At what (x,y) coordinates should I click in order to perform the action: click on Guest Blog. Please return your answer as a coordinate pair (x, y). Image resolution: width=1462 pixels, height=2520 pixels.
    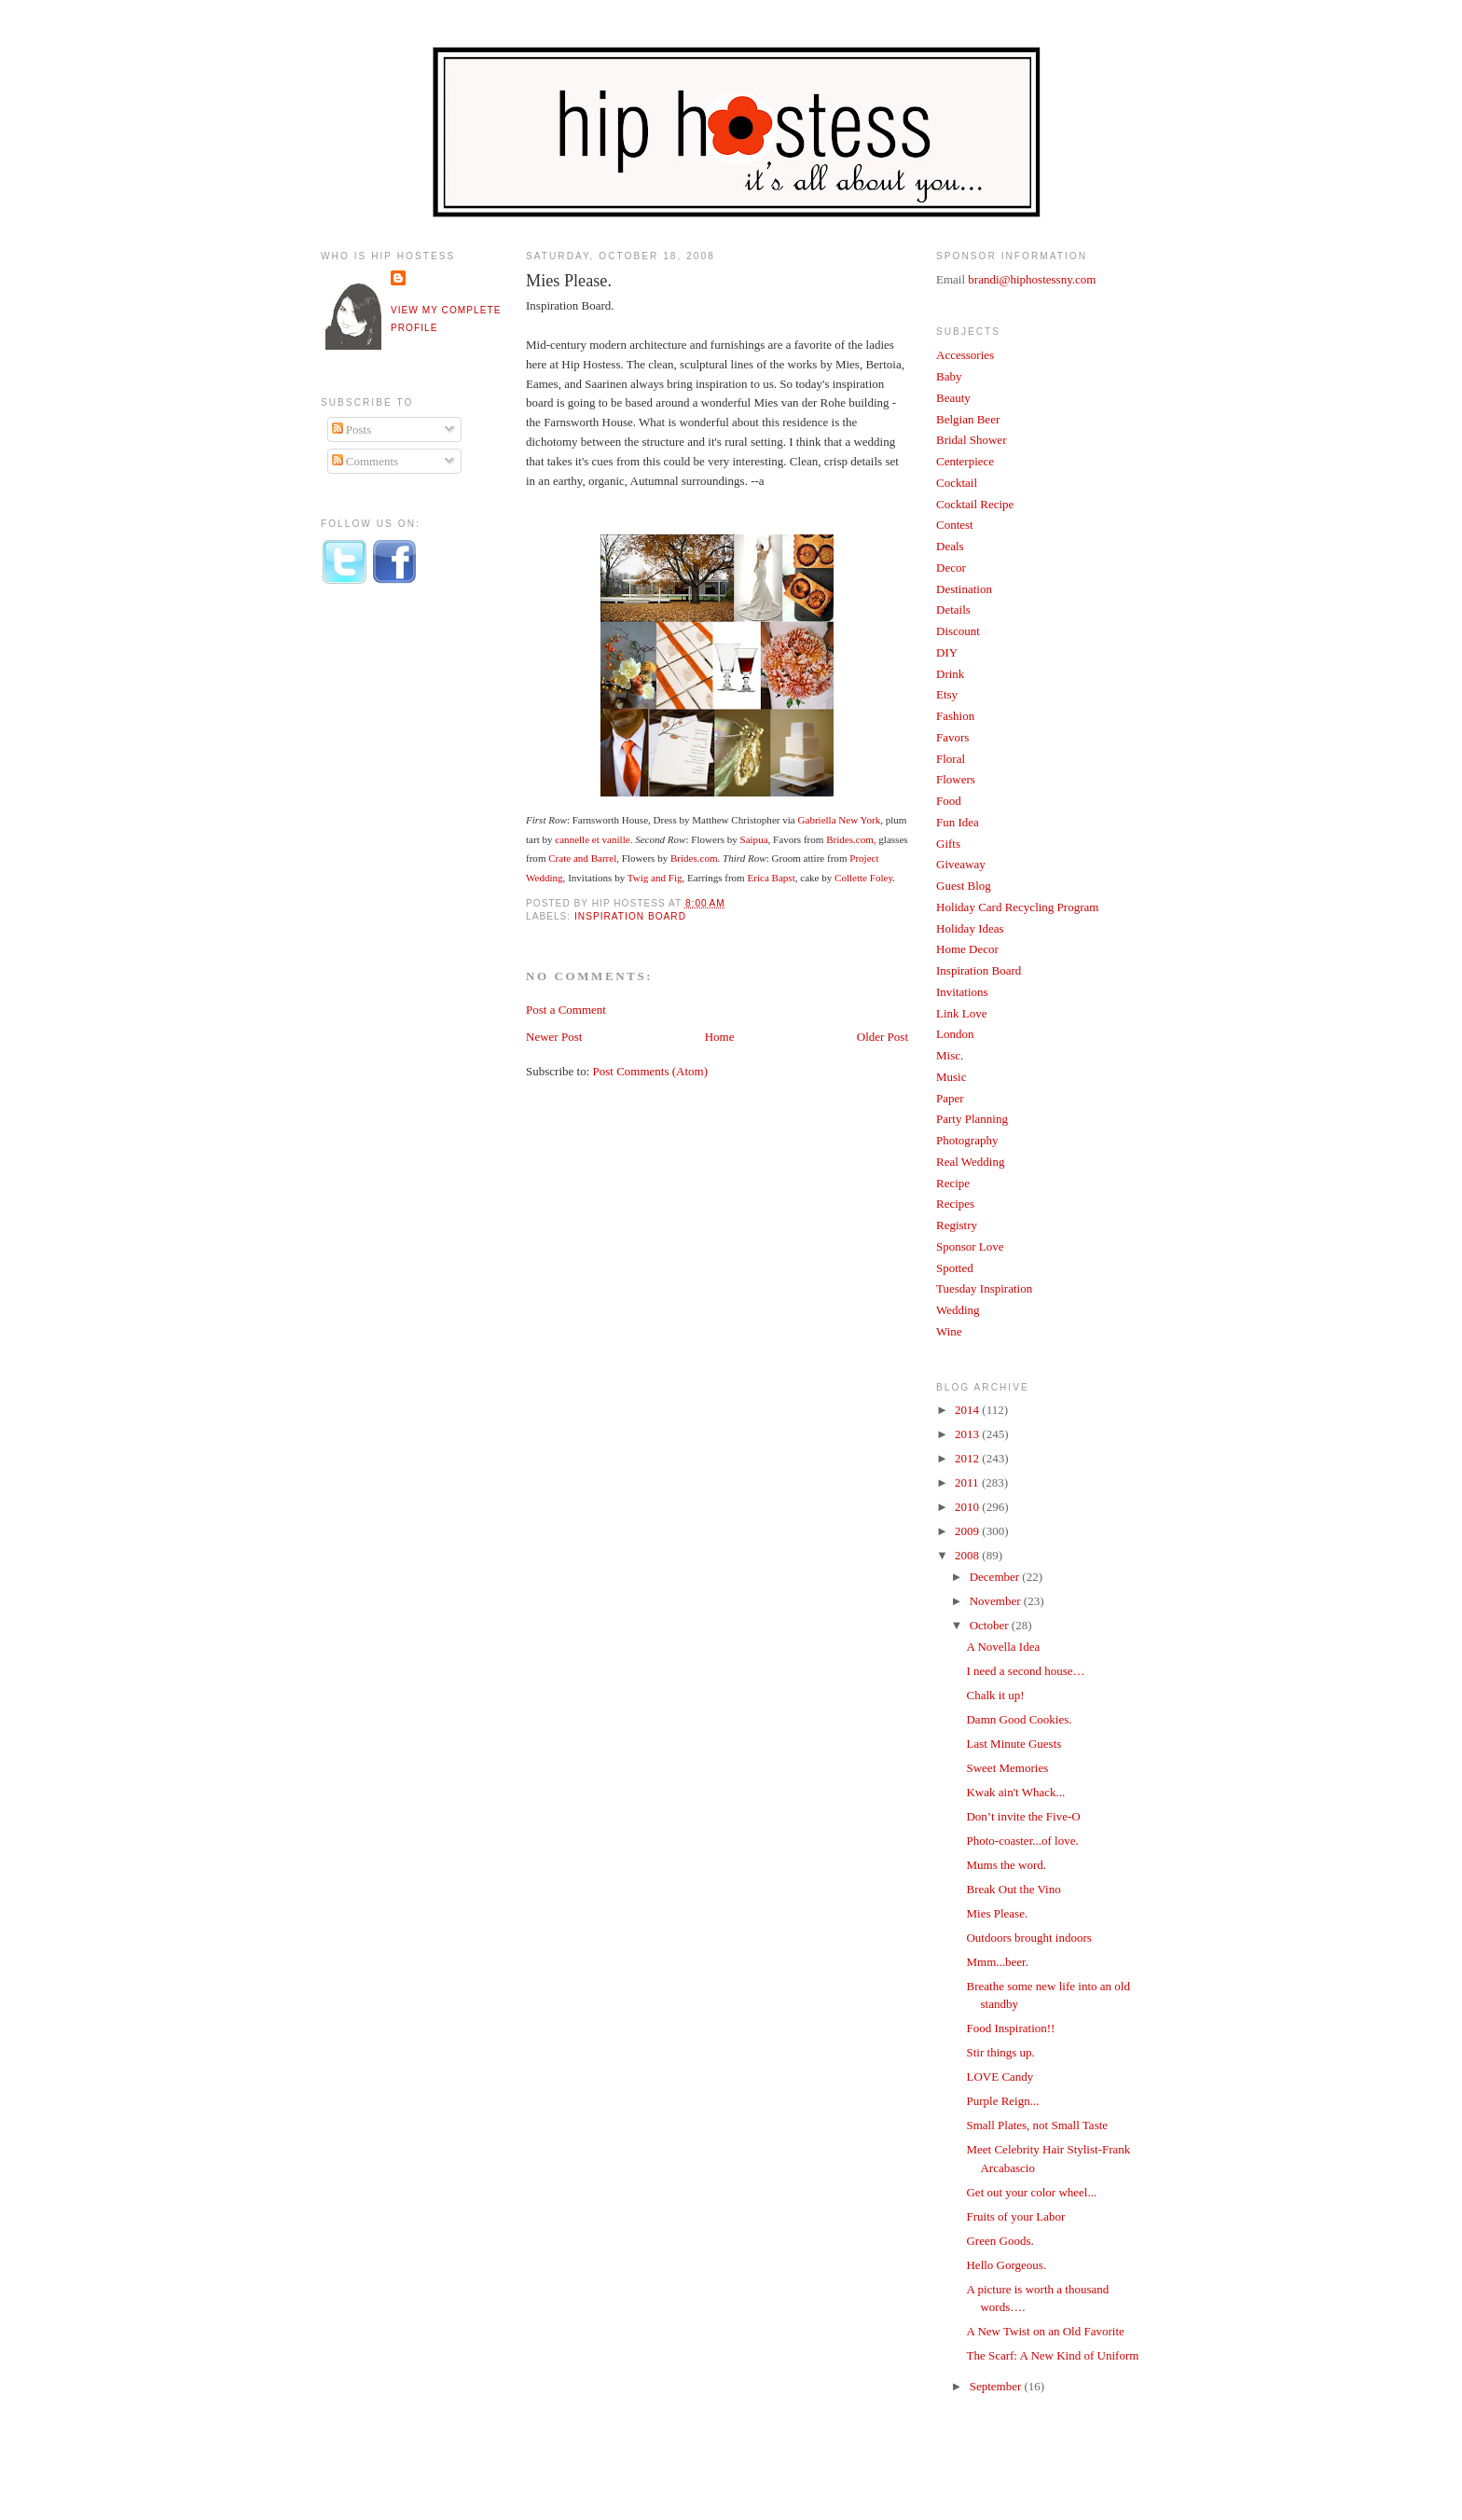
    Looking at the image, I should click on (963, 886).